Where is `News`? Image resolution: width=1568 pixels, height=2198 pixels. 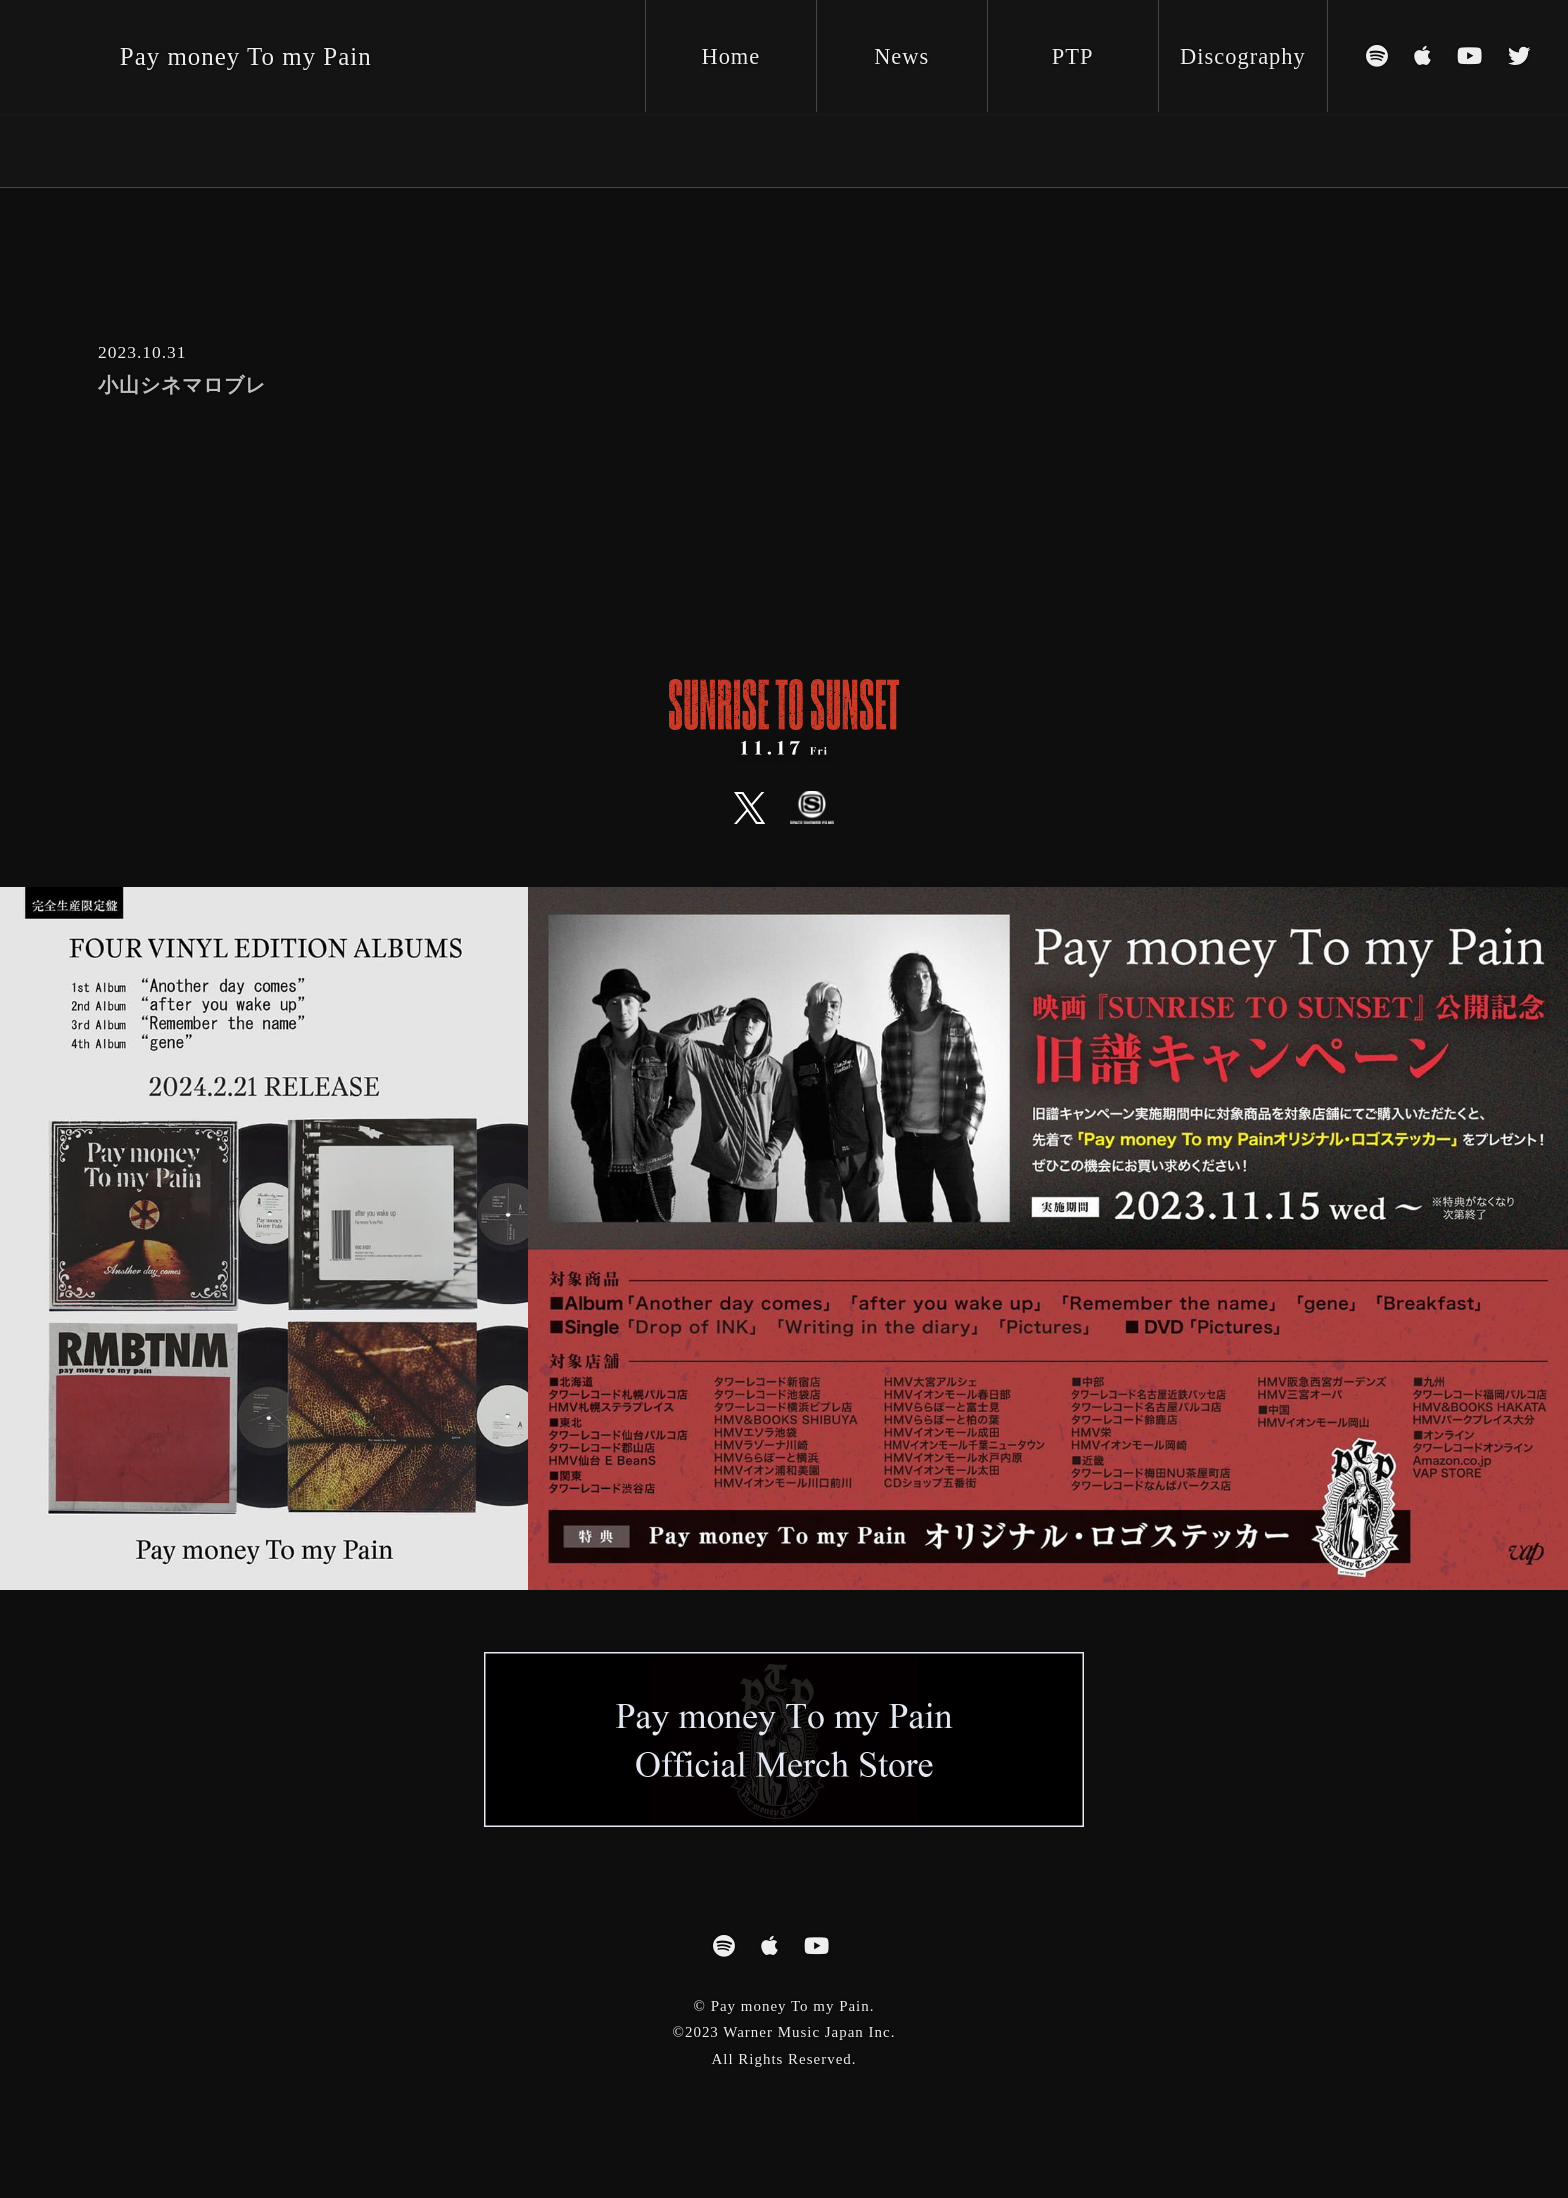 News is located at coordinates (901, 56).